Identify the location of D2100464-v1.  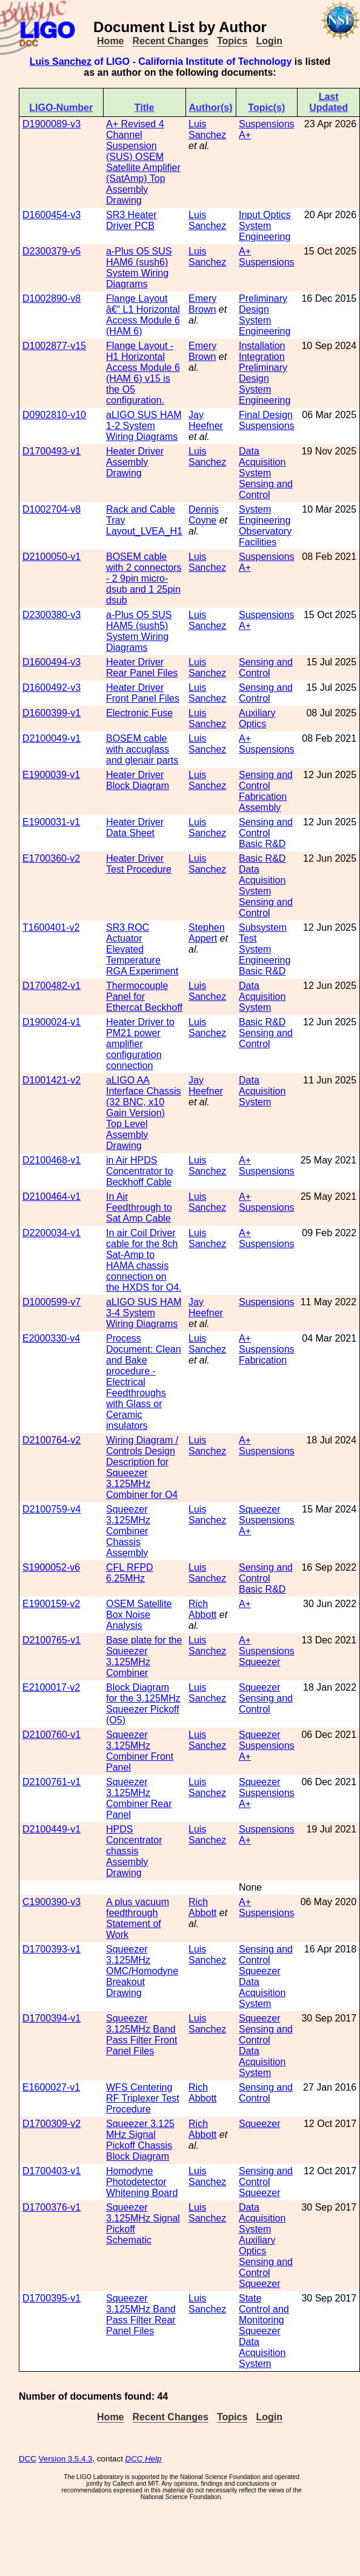
(51, 1196).